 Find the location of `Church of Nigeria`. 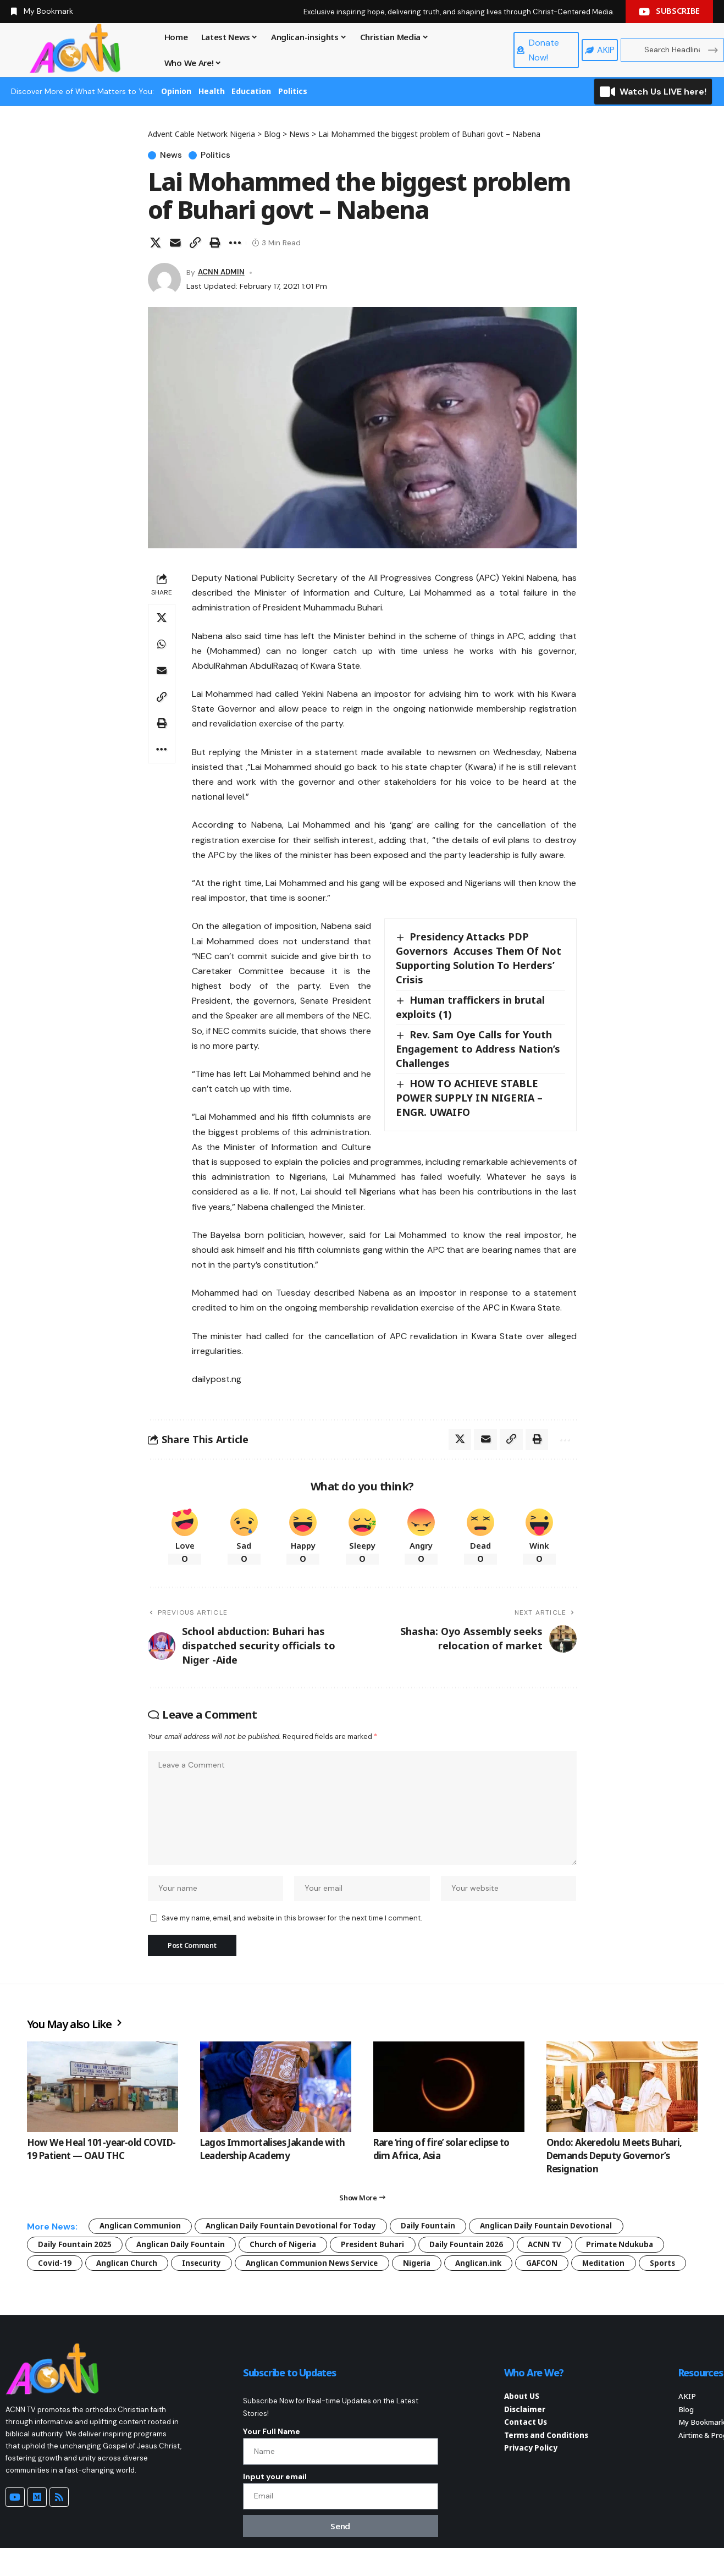

Church of Nigeria is located at coordinates (293, 2249).